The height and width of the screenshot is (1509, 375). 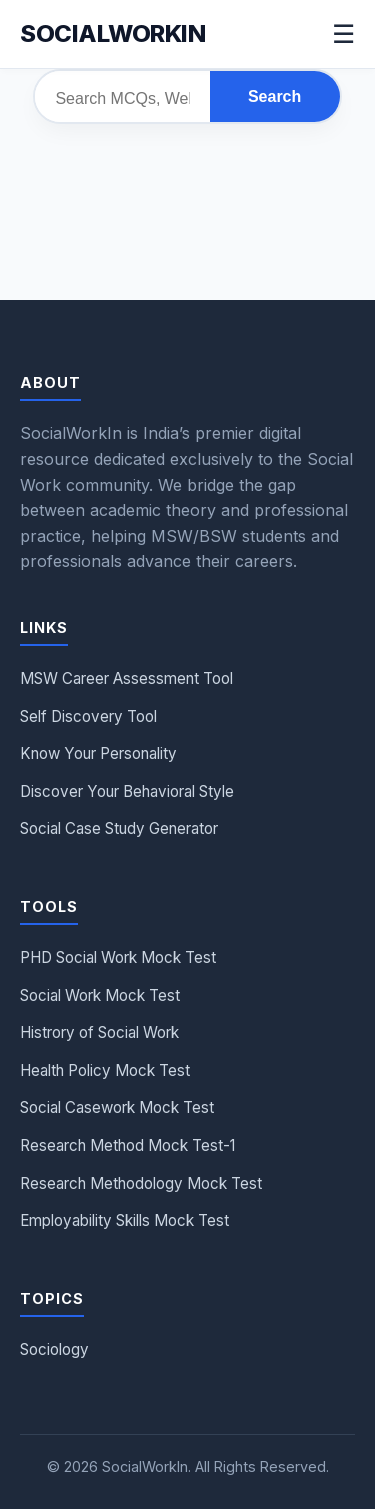 I want to click on Health Policy Mock Test, so click(x=105, y=1070).